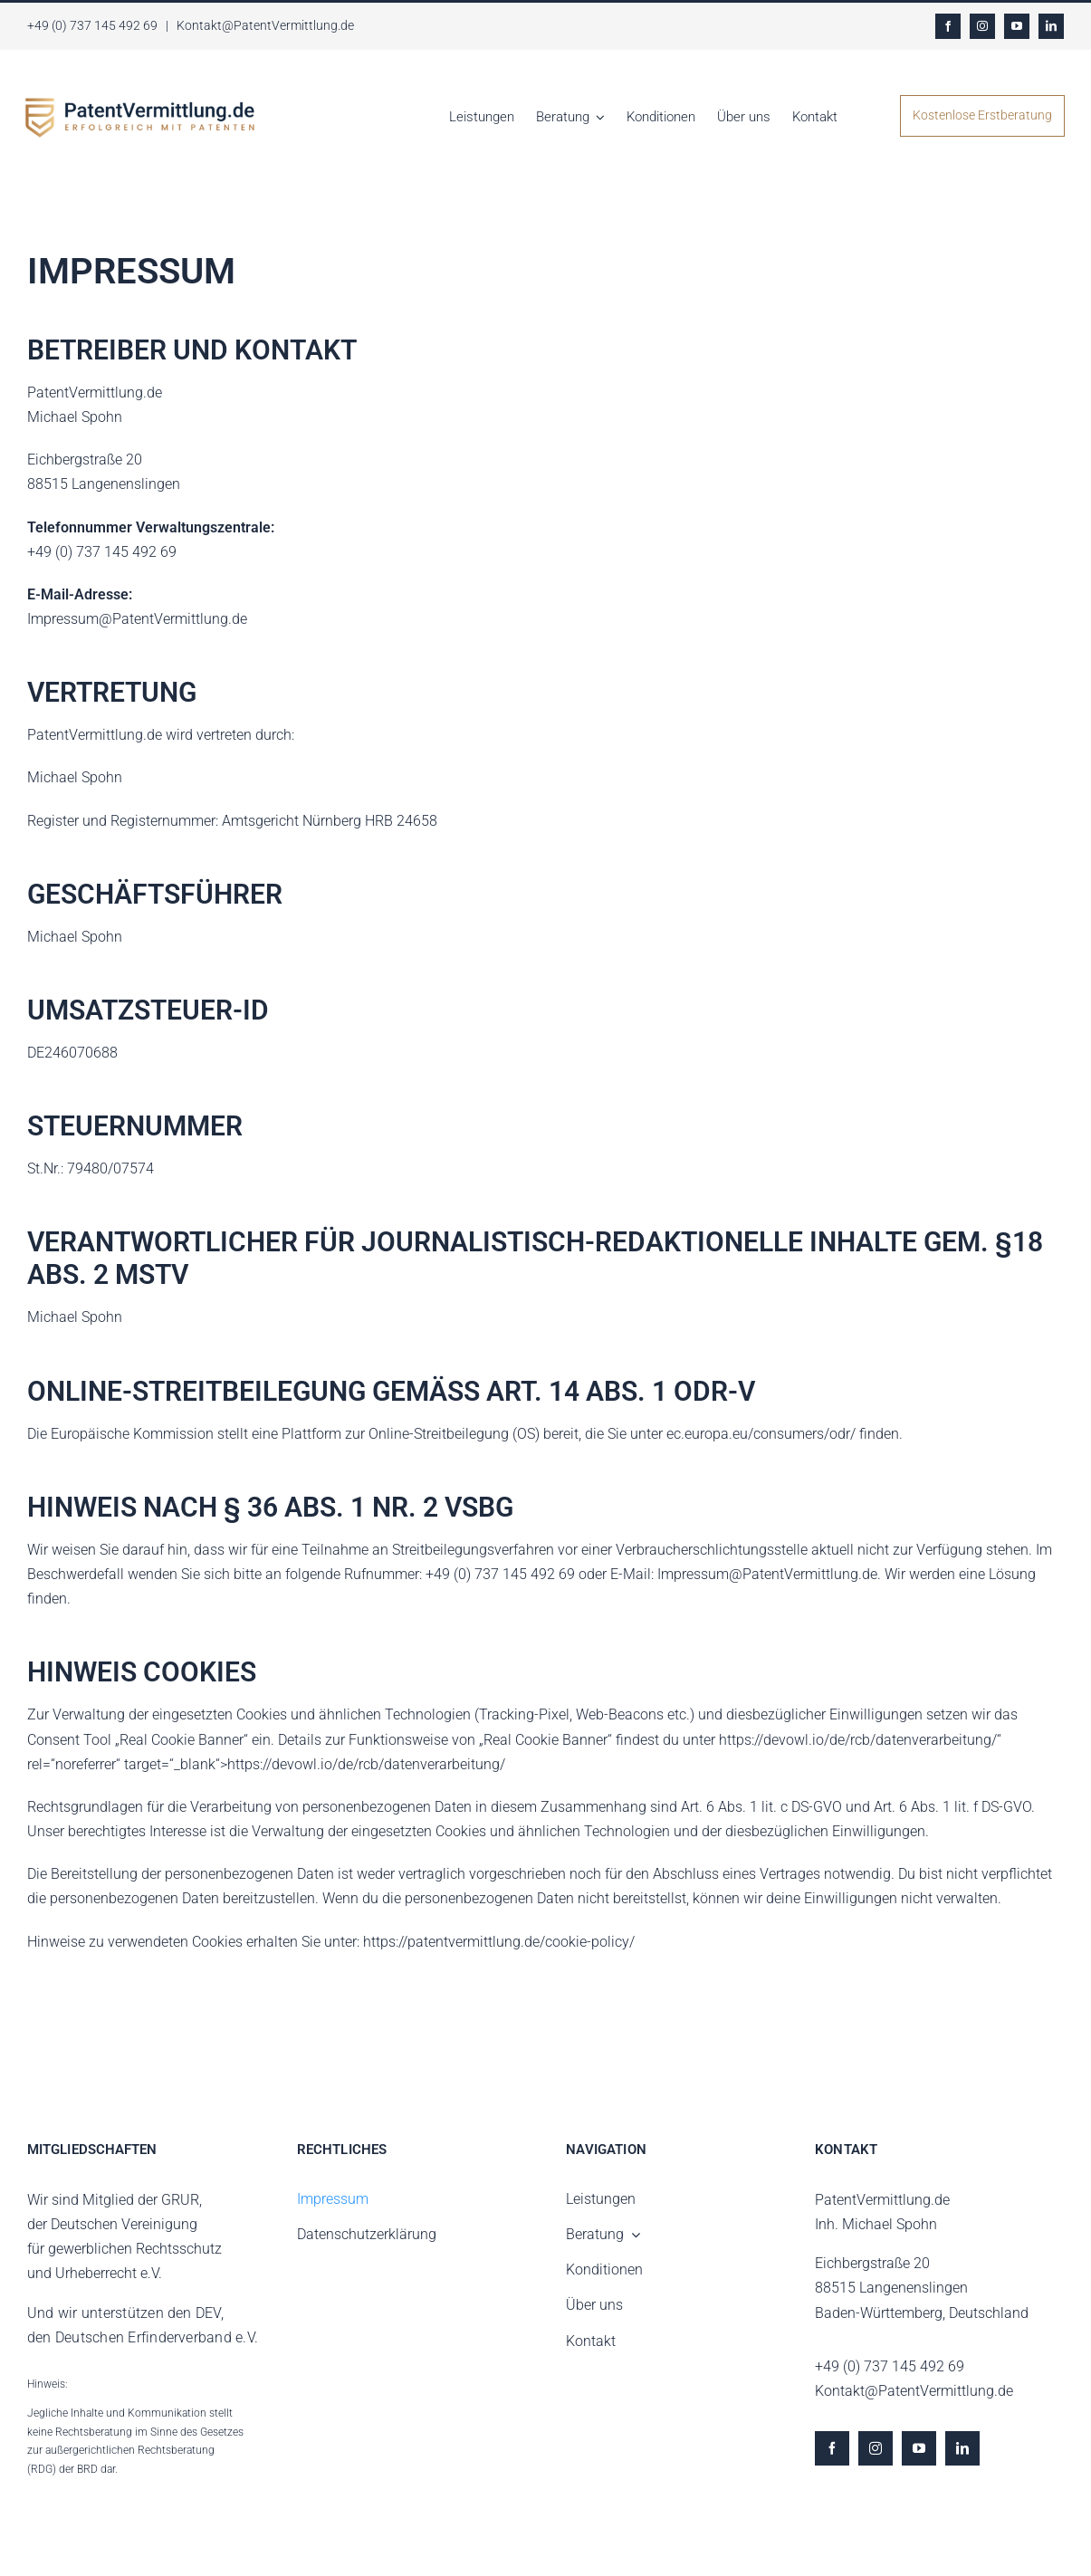 The height and width of the screenshot is (2576, 1091). I want to click on Impressum@PatentVermittlung.de, so click(137, 618).